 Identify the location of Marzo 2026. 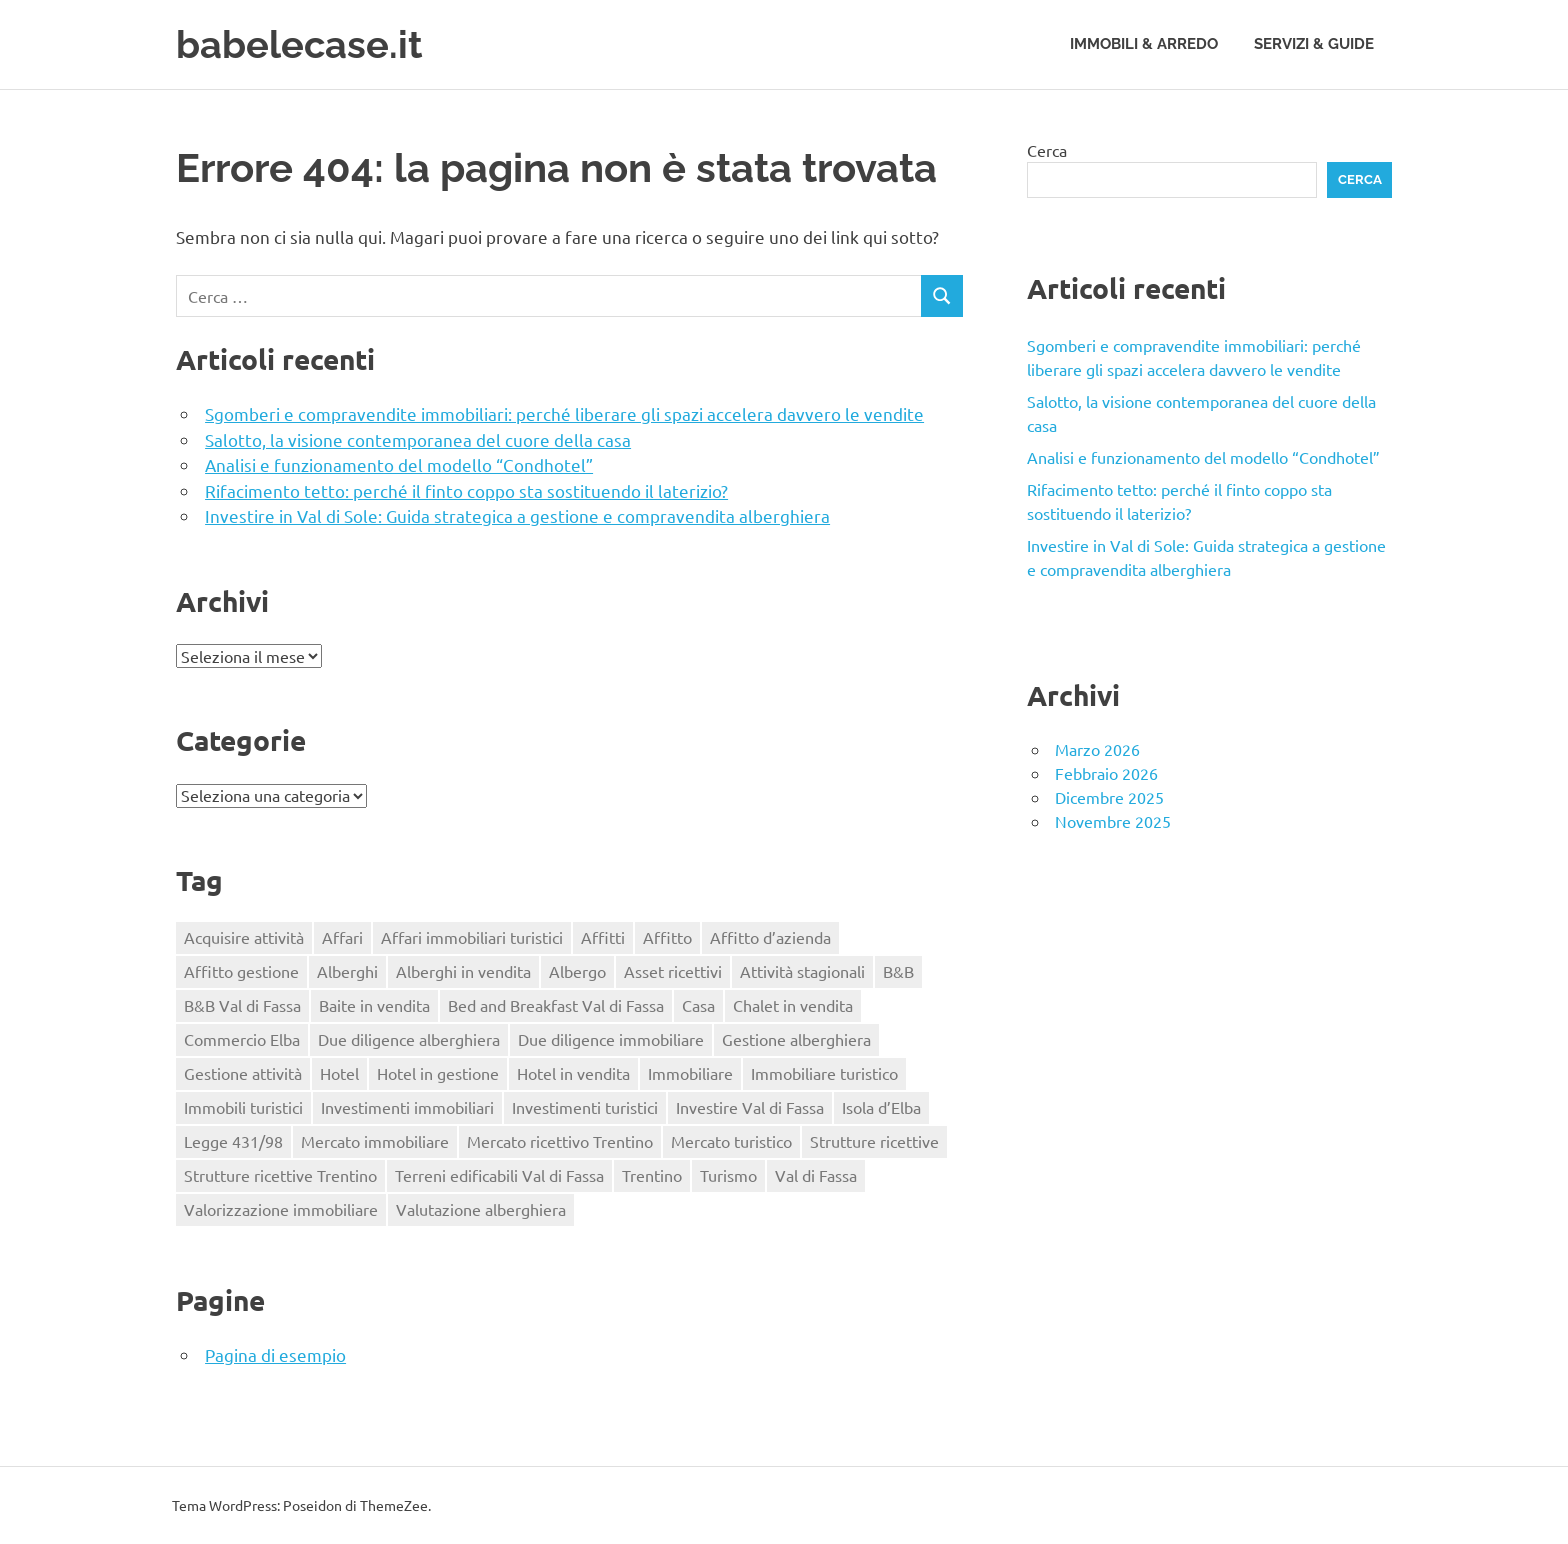
(1097, 749).